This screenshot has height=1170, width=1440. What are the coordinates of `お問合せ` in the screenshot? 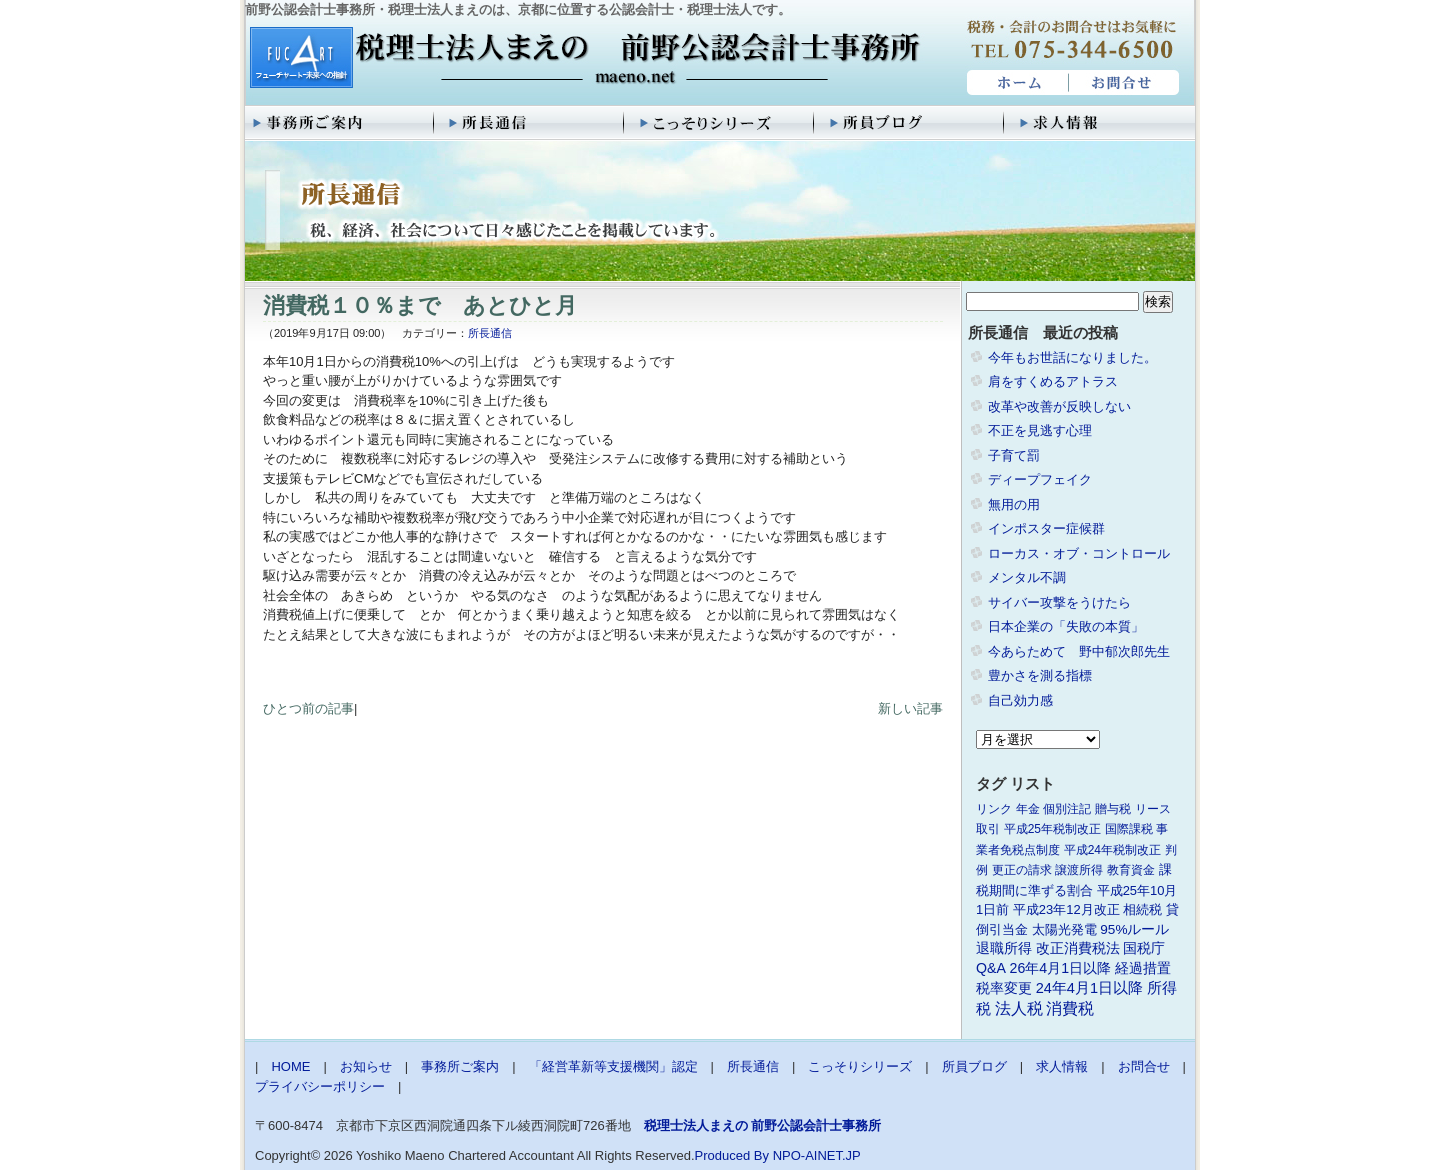 It's located at (1125, 83).